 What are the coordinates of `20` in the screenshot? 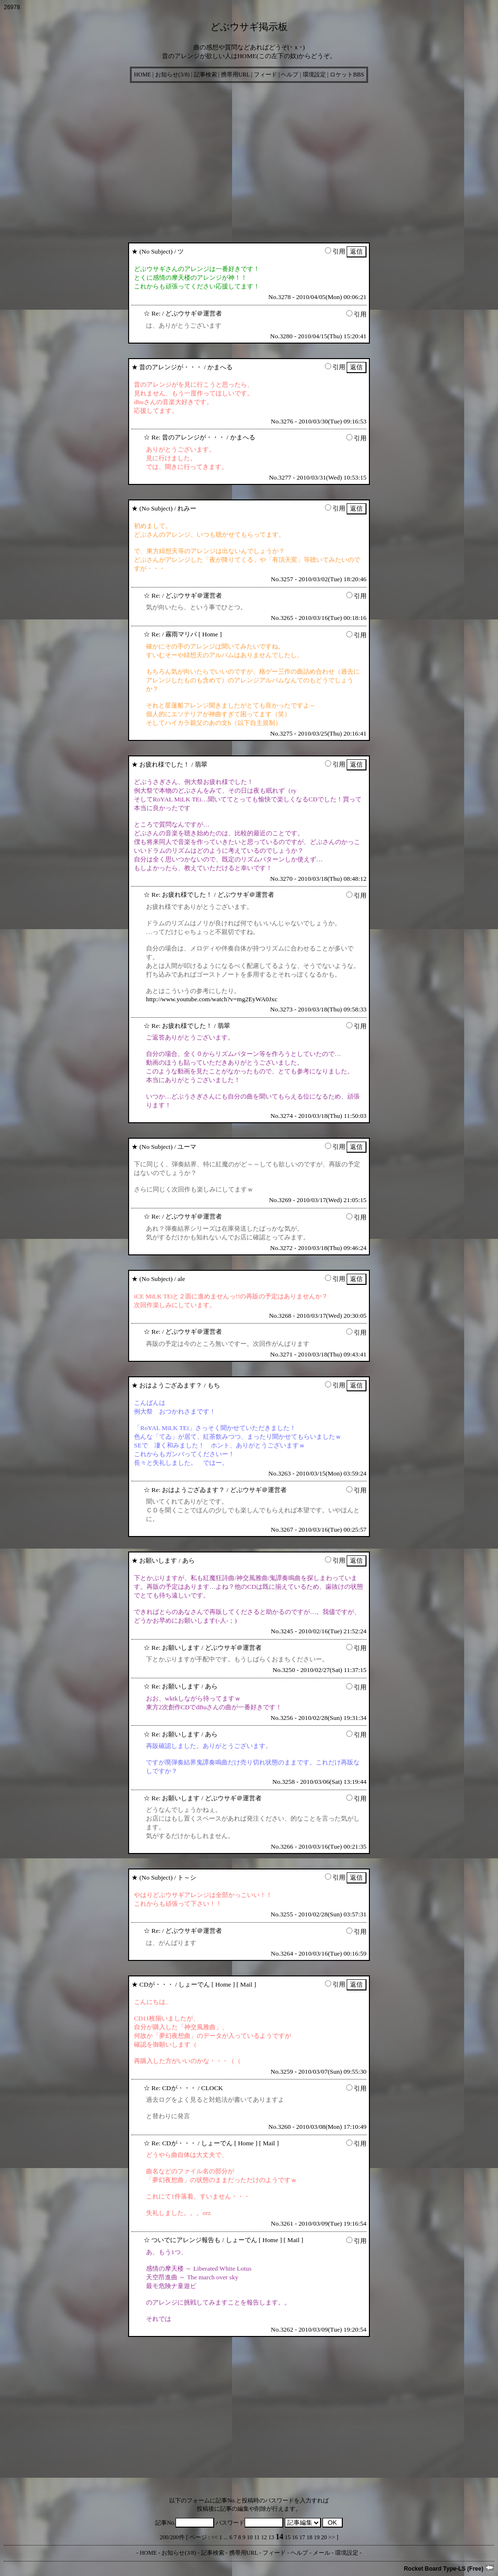 It's located at (324, 2537).